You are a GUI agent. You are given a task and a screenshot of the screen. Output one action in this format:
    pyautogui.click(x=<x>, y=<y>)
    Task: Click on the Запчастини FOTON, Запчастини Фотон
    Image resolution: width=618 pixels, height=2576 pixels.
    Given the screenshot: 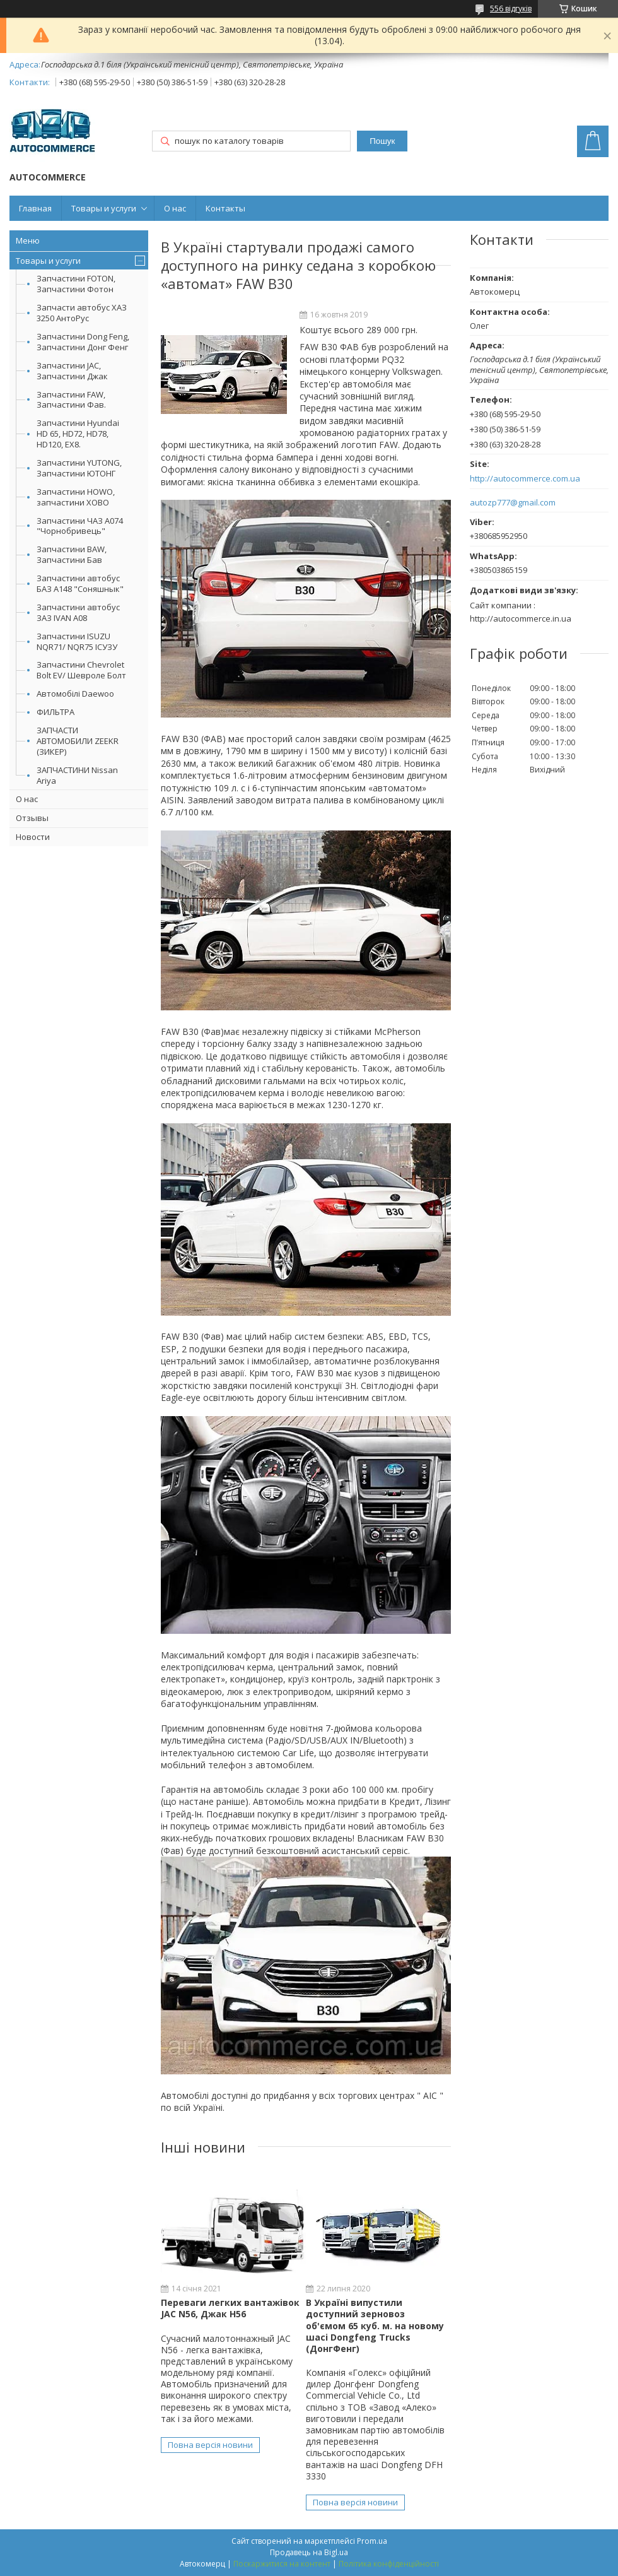 What is the action you would take?
    pyautogui.click(x=76, y=284)
    